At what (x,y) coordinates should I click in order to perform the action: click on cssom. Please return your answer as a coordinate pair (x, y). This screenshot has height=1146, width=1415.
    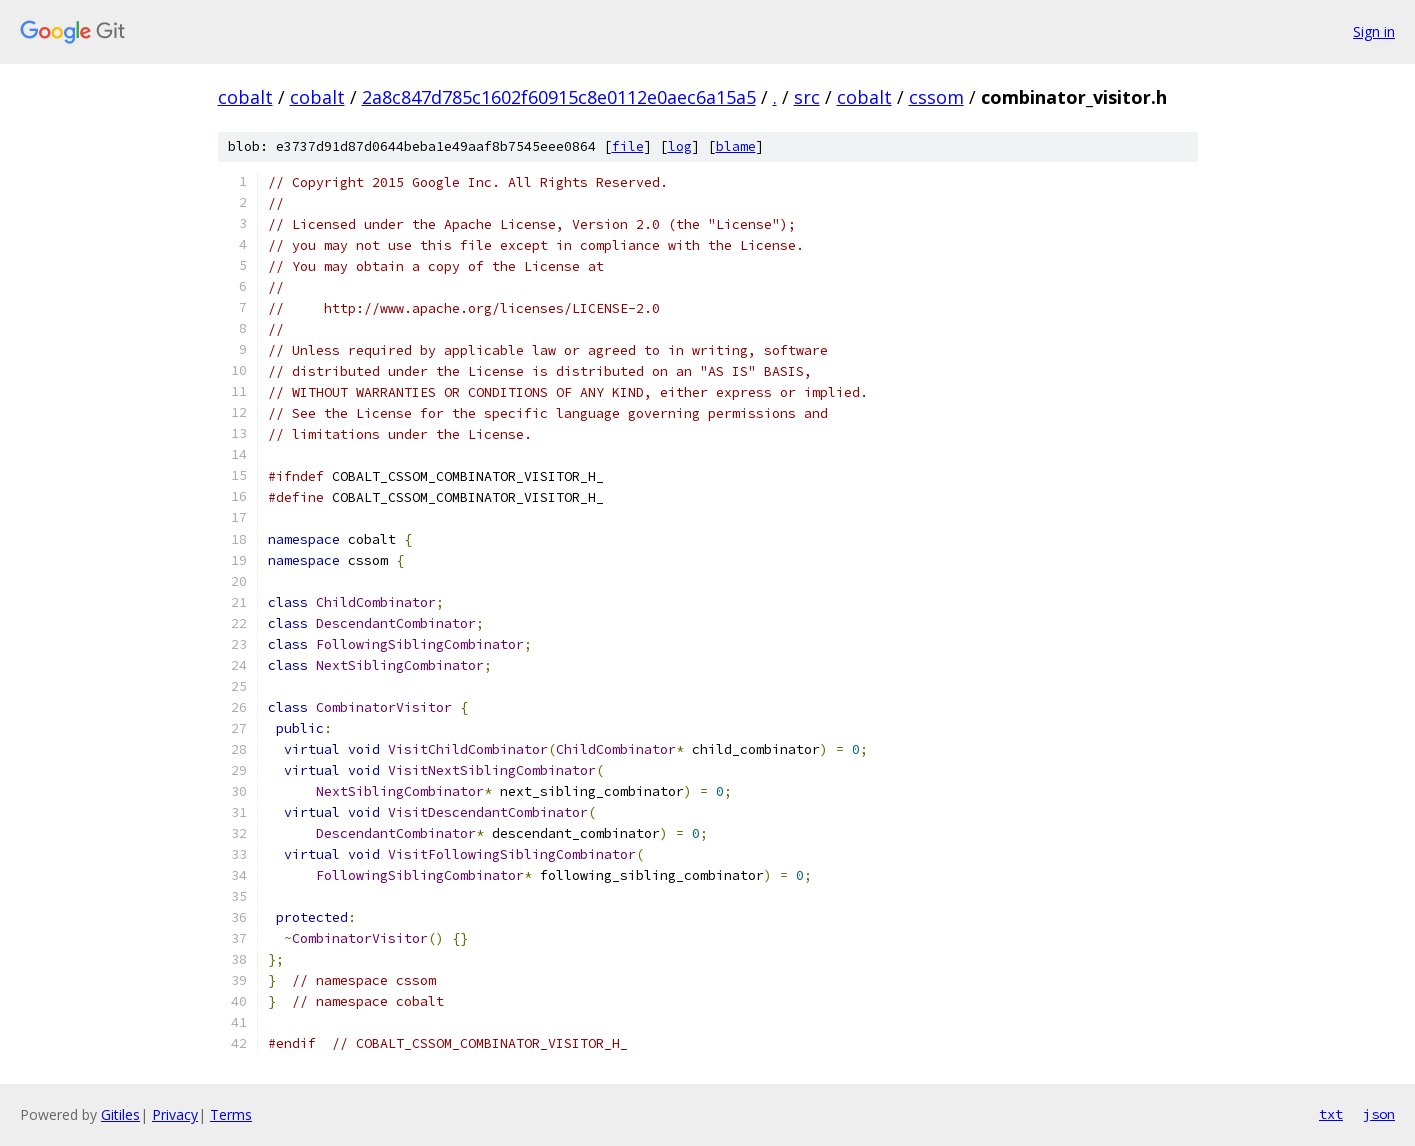
    Looking at the image, I should click on (936, 97).